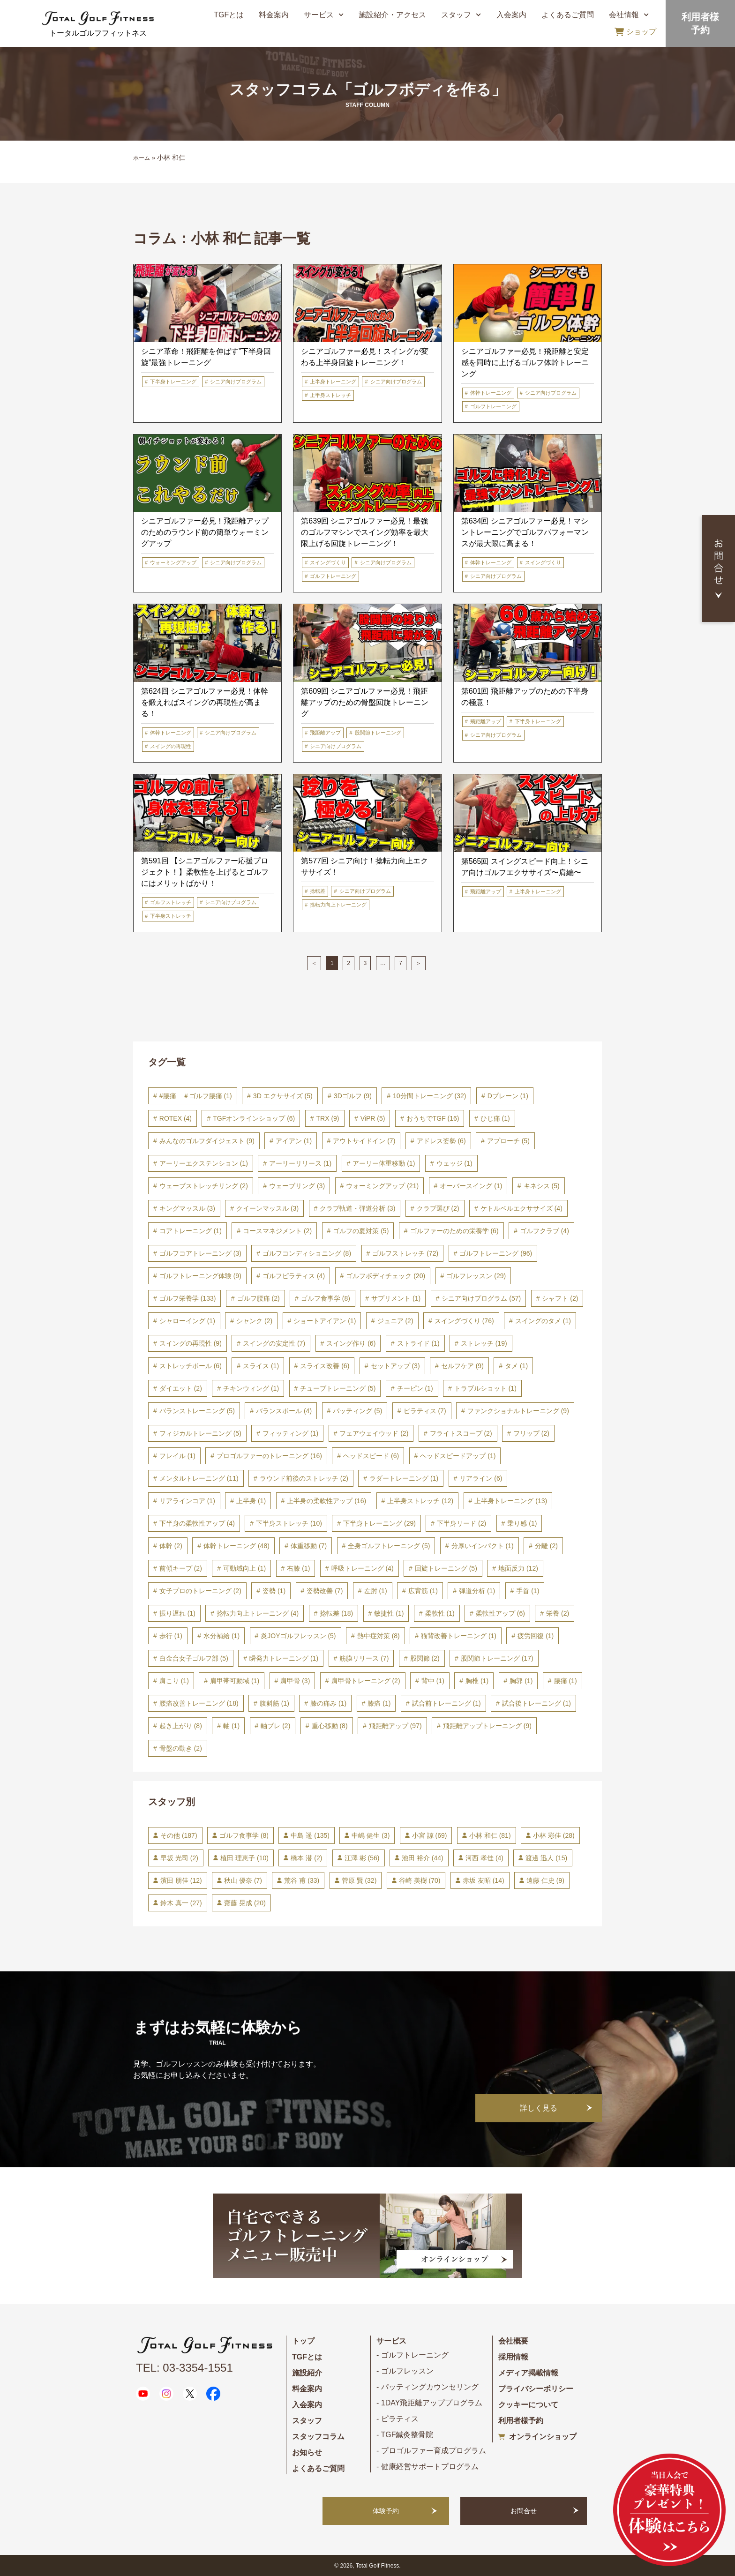  What do you see at coordinates (298, 1636) in the screenshot?
I see `炎JOYゴルフレッスン [炎JOYゴルフレッスン (5個の項目)]` at bounding box center [298, 1636].